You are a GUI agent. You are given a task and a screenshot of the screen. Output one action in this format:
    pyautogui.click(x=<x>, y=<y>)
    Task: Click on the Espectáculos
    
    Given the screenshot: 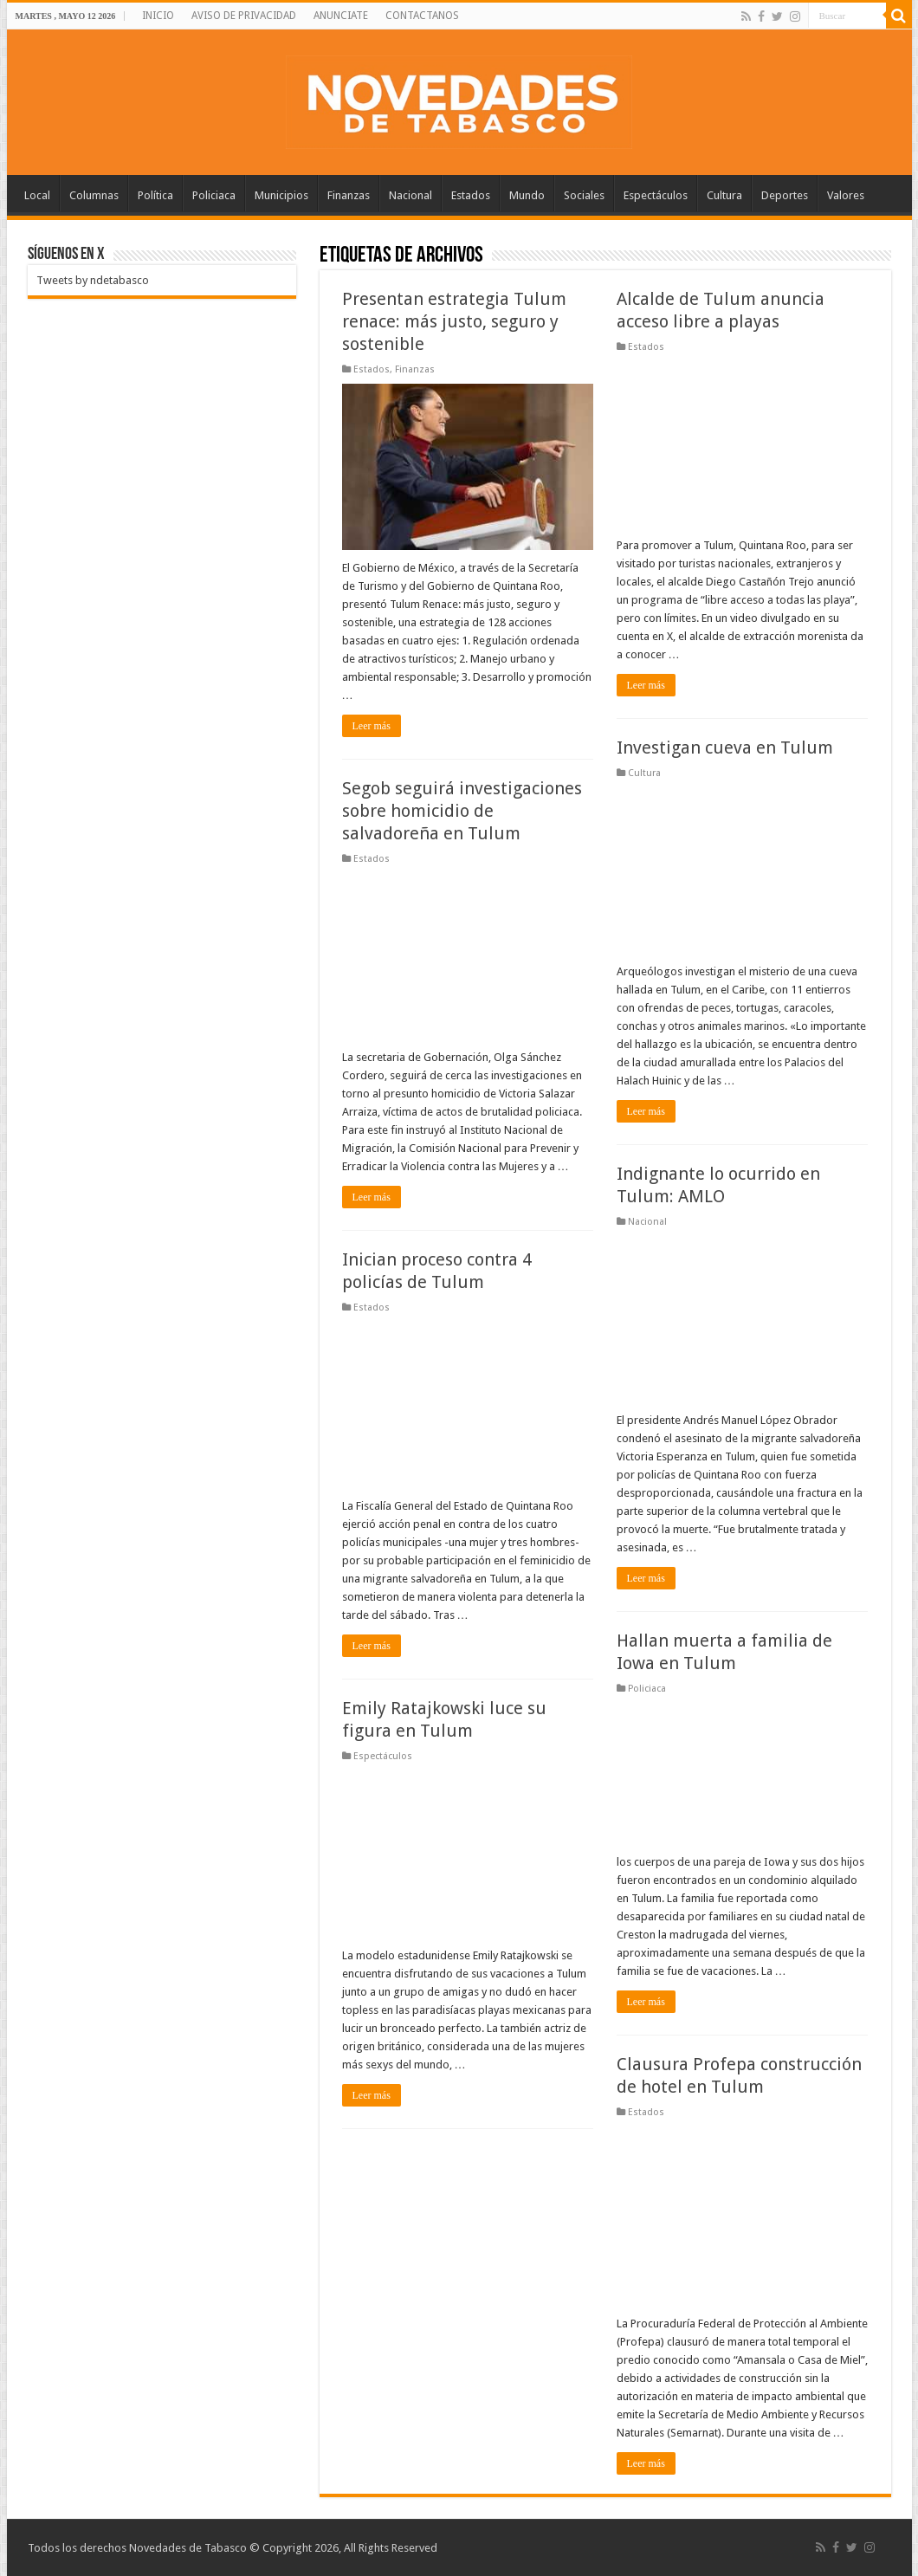 What is the action you would take?
    pyautogui.click(x=656, y=195)
    